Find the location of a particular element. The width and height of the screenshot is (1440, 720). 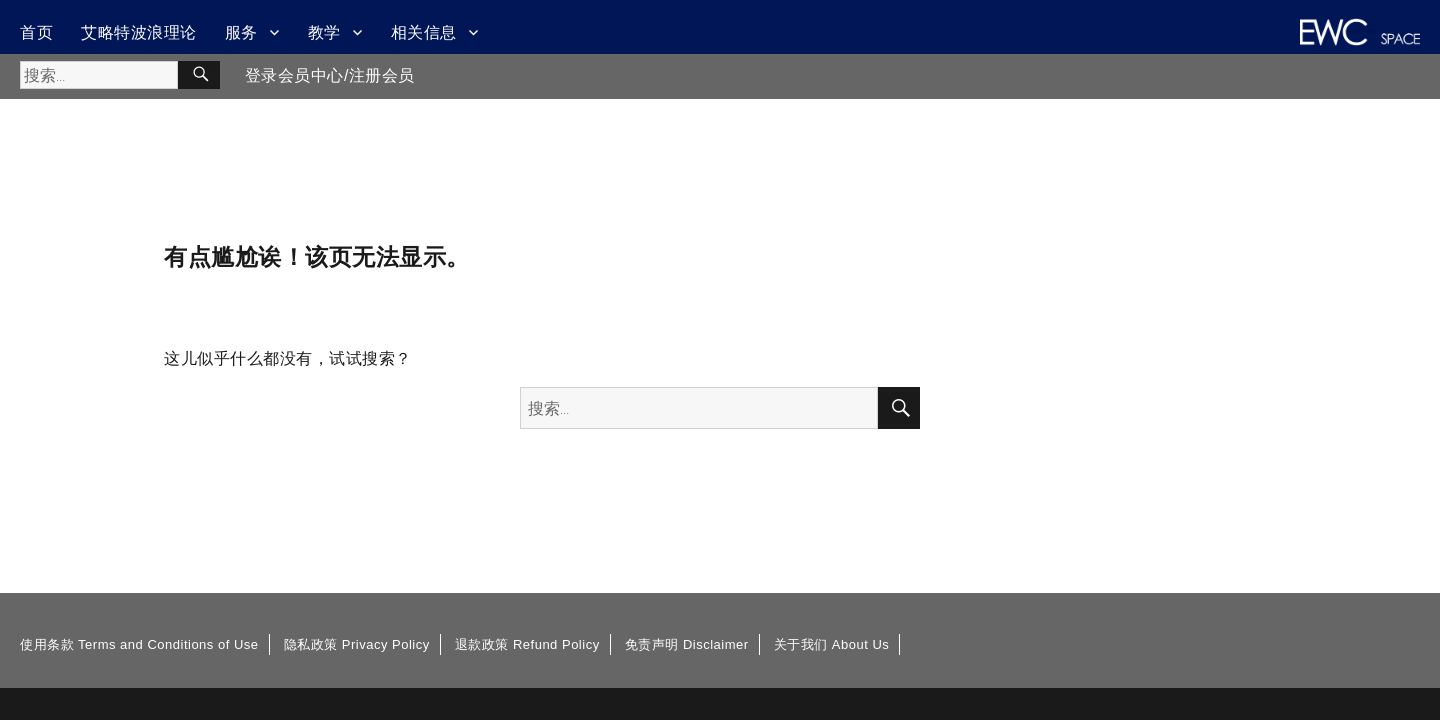

使用条款 Terms and Conditions of Use is located at coordinates (139, 644).